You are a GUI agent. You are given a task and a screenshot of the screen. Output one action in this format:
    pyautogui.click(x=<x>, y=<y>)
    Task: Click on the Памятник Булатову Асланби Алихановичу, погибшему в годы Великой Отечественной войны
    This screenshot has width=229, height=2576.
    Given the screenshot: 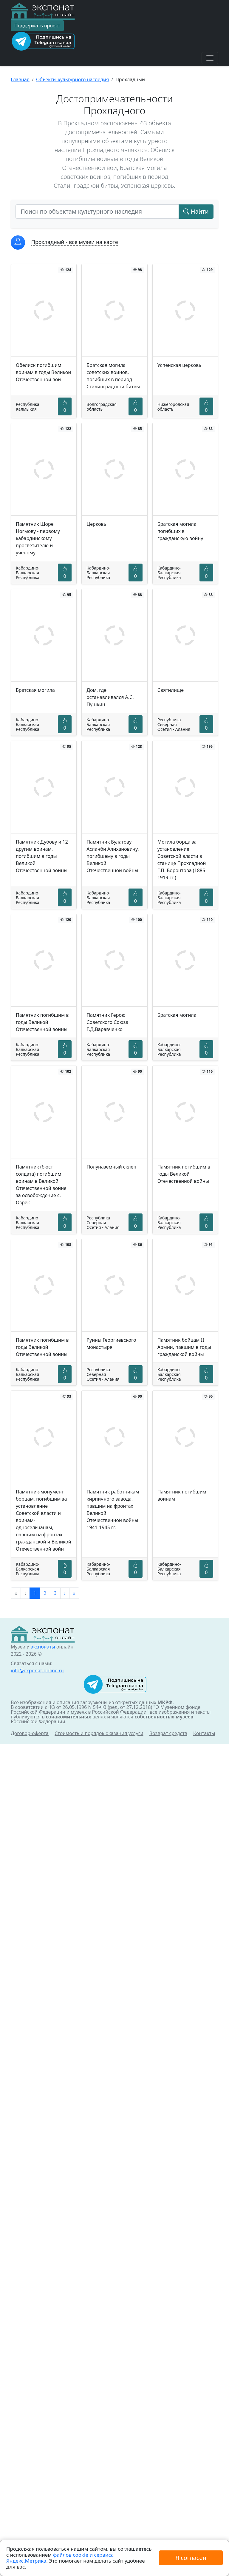 What is the action you would take?
    pyautogui.click(x=112, y=856)
    